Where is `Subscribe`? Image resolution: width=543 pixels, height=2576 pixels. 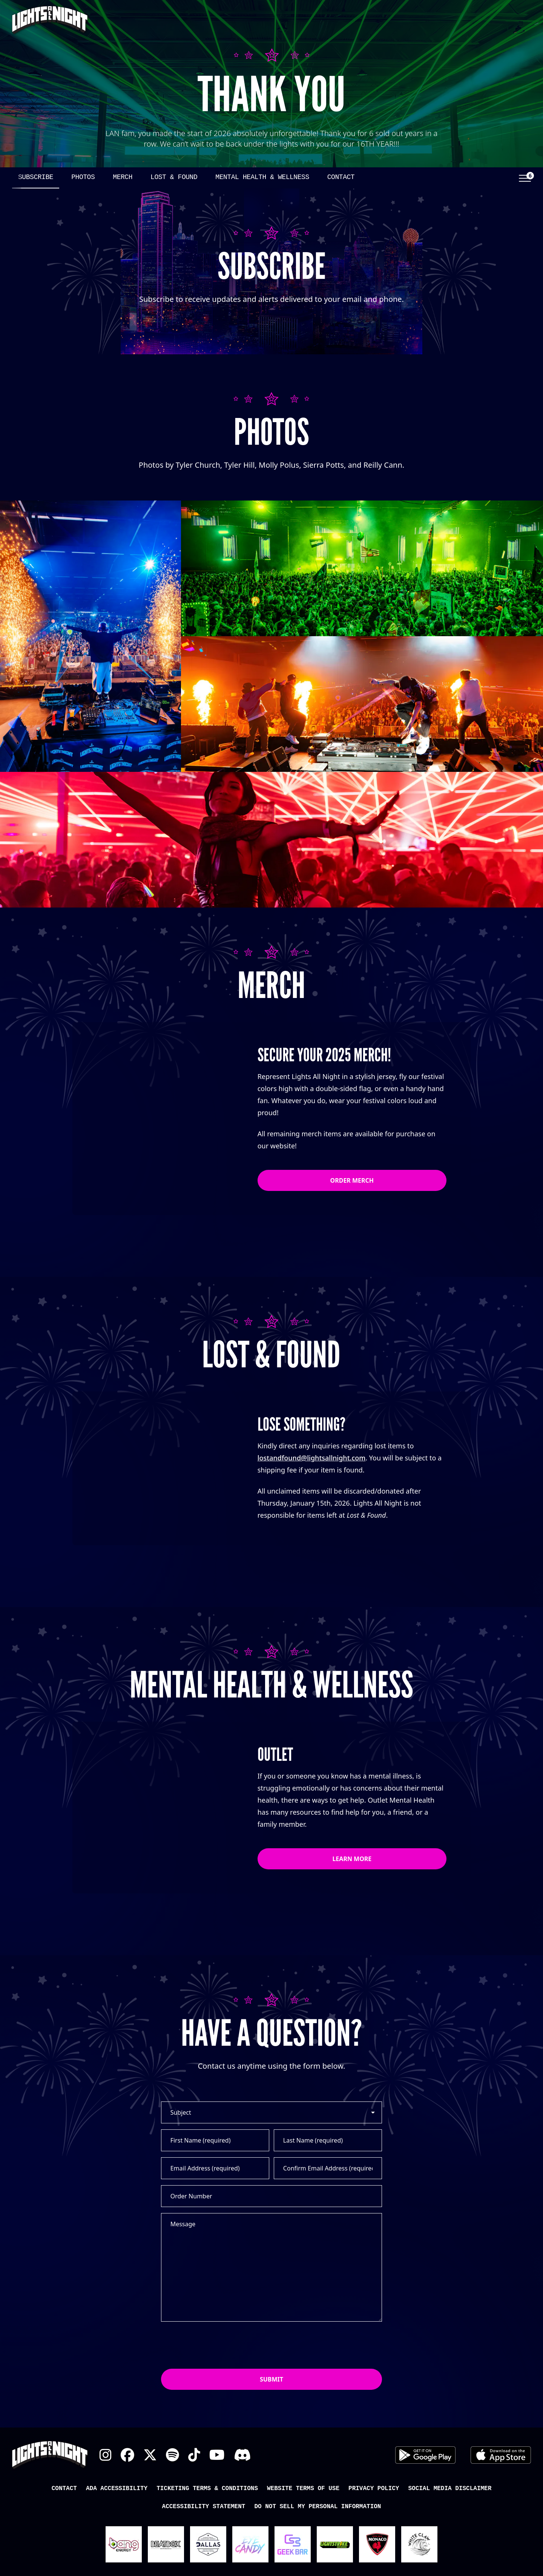
Subscribe is located at coordinates (35, 177).